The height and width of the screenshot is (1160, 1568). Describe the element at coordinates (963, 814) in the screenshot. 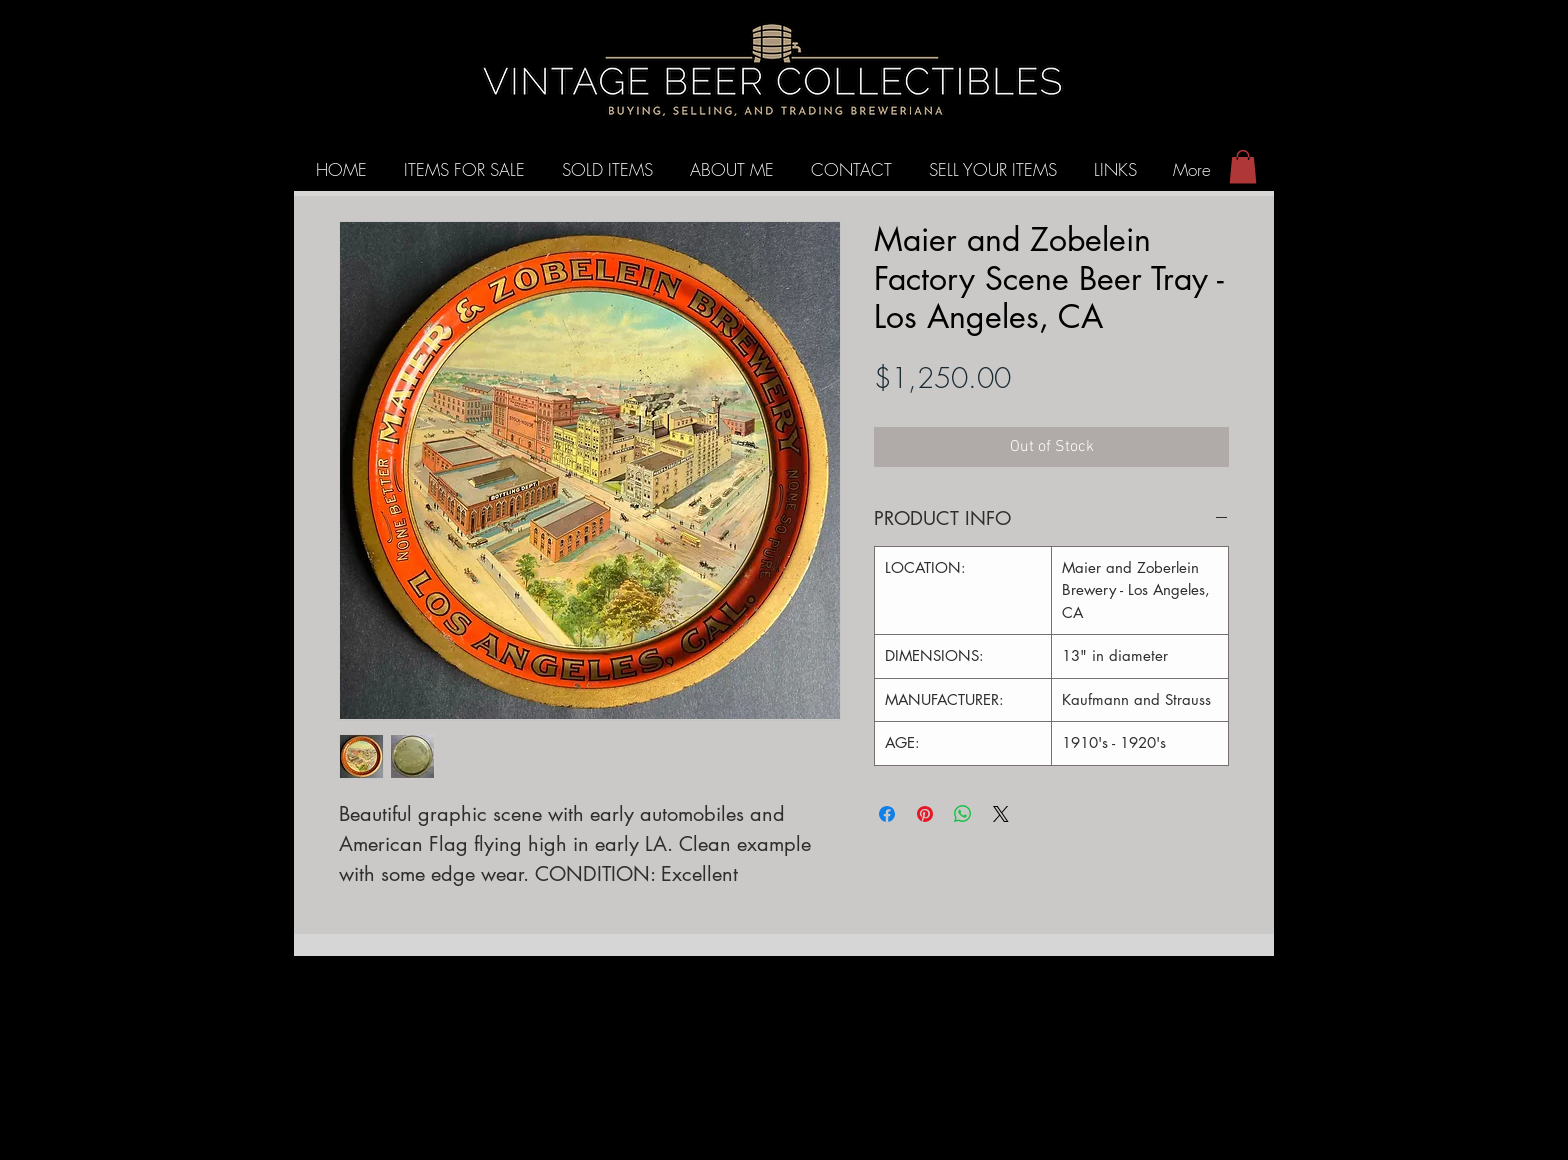

I see `[Share on WhatsApp]` at that location.